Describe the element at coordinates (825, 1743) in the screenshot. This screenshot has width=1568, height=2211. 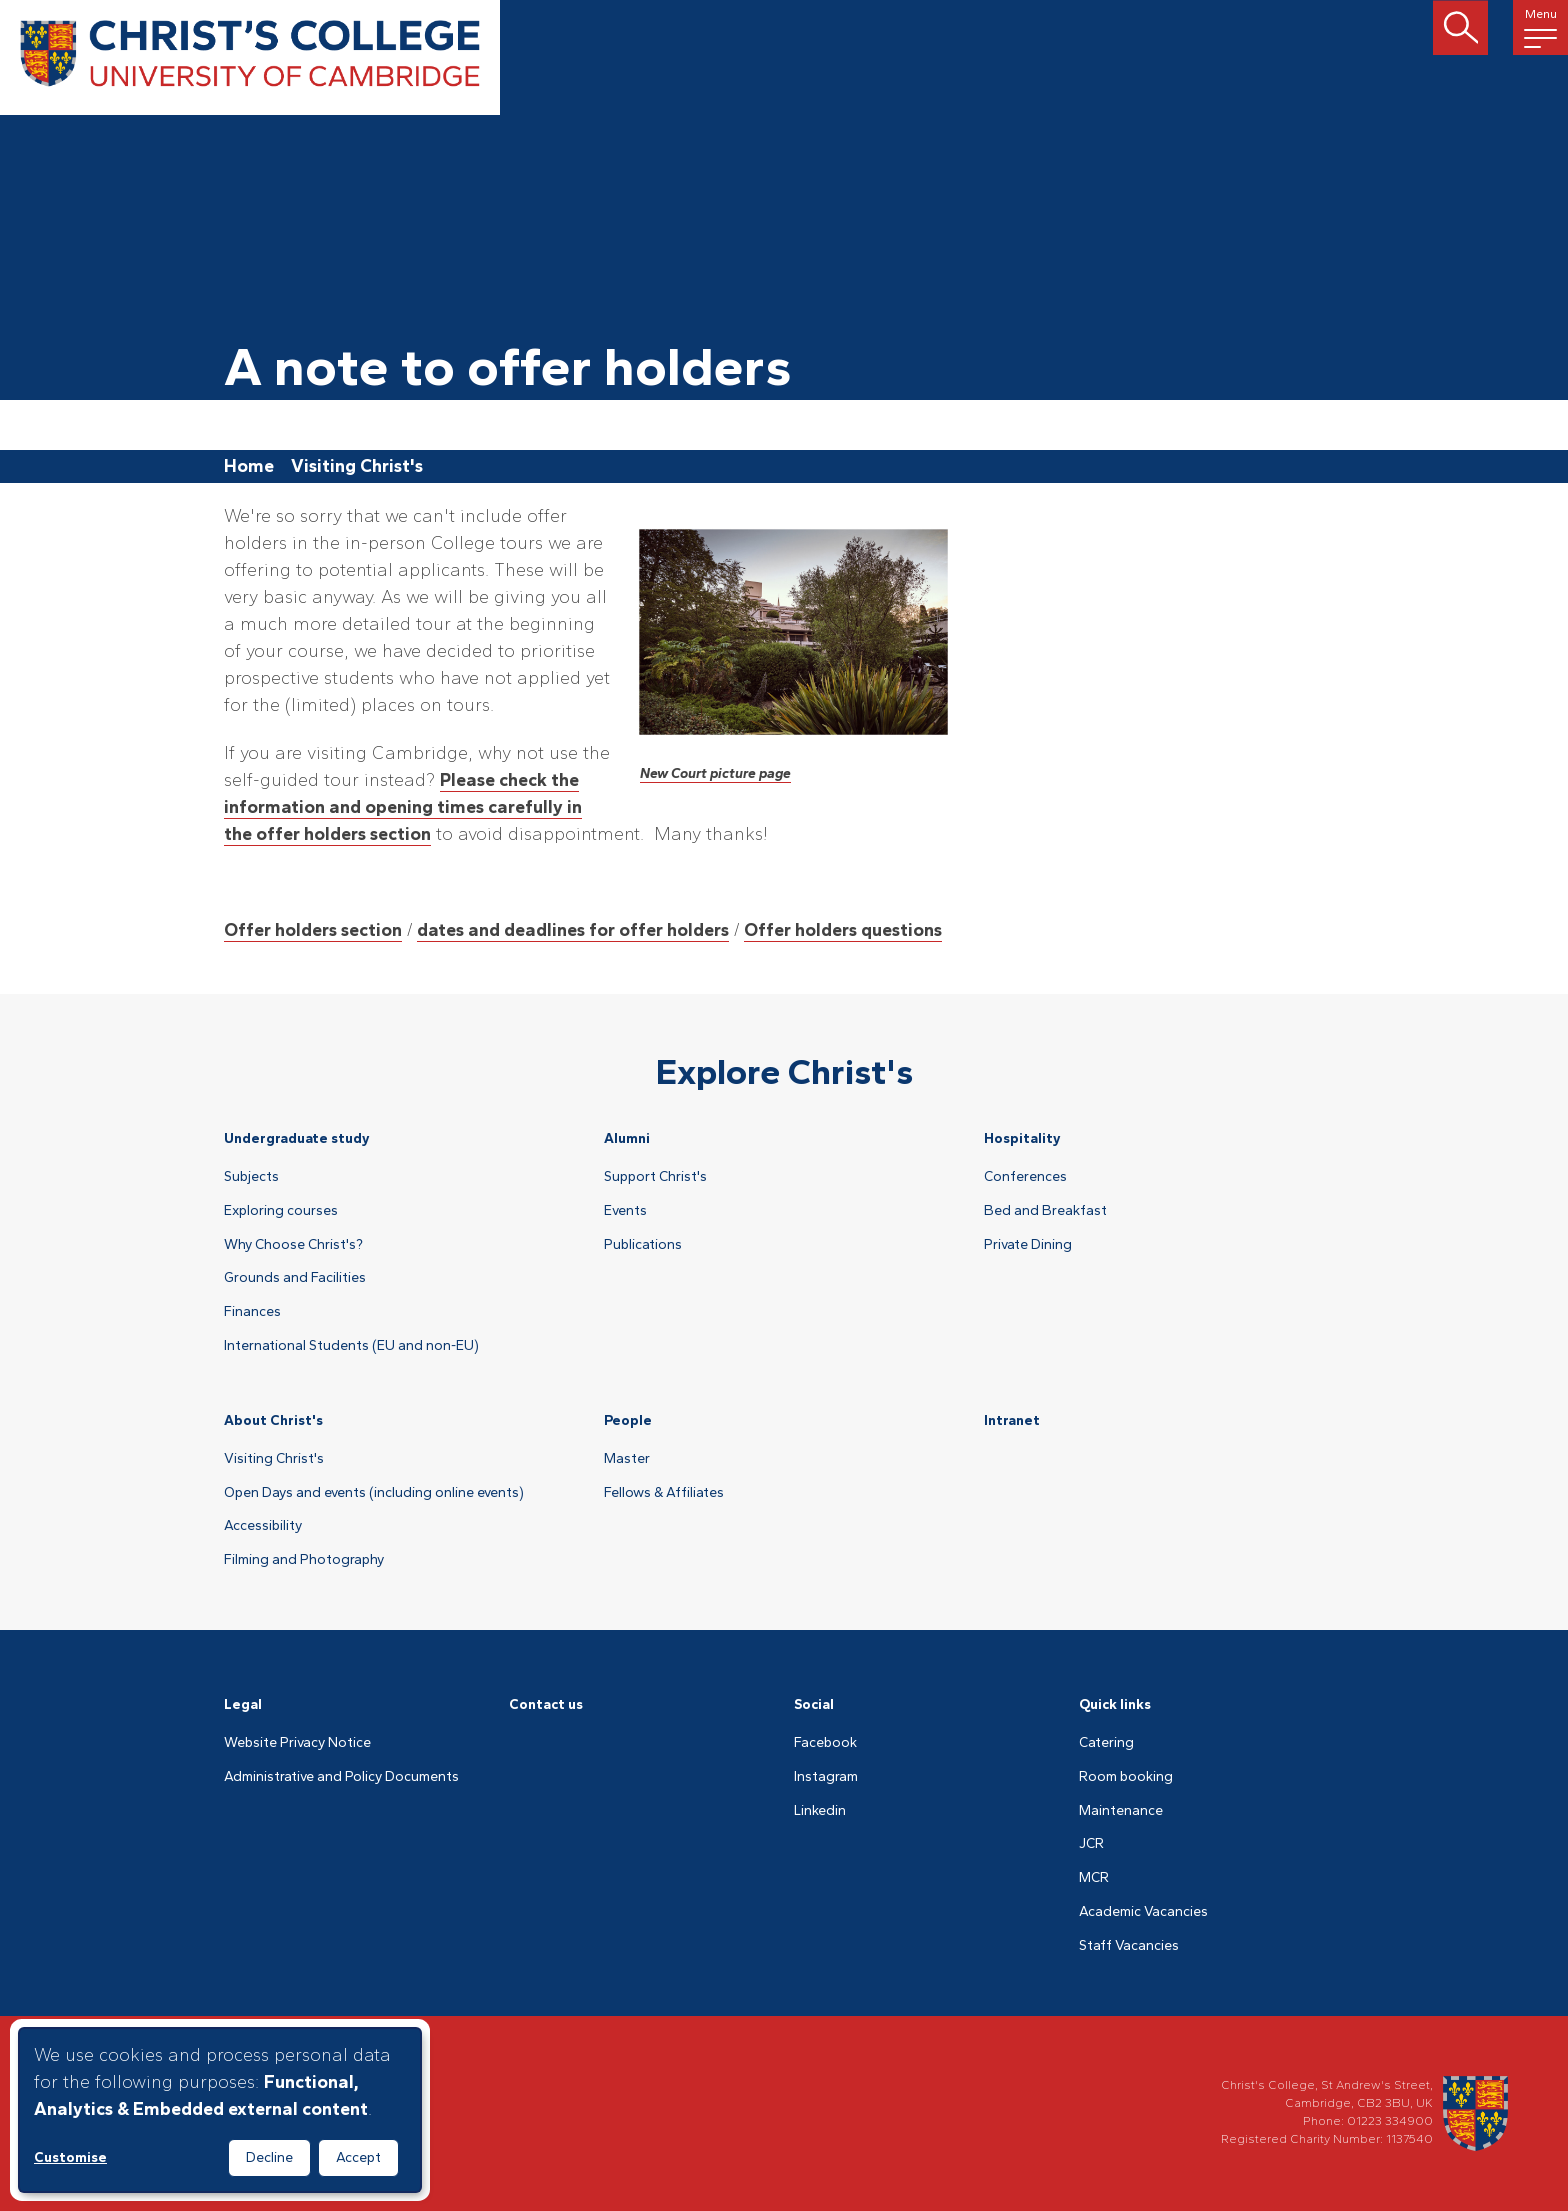
I see `Facebook` at that location.